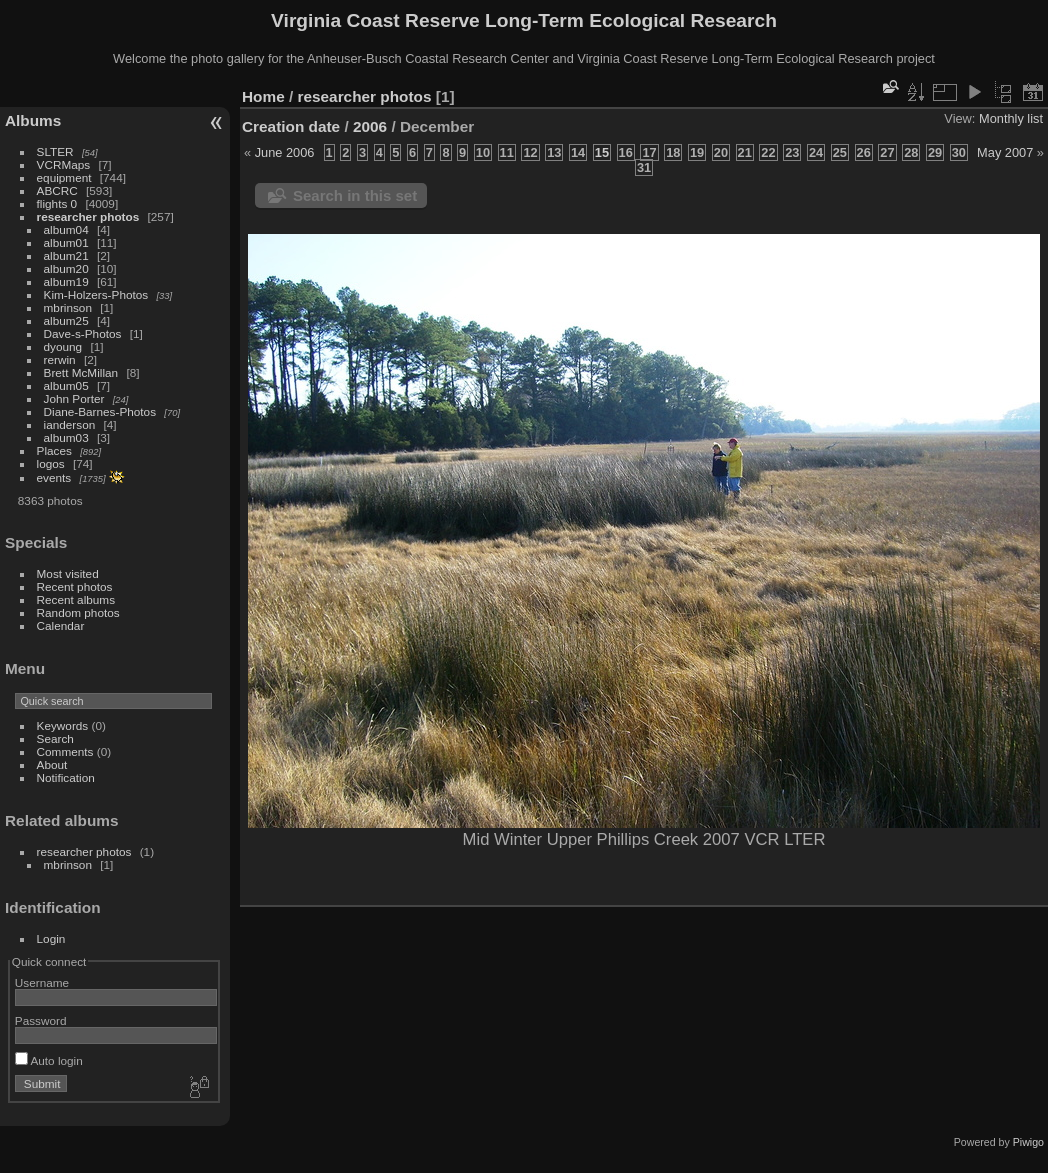 The height and width of the screenshot is (1173, 1048). I want to click on 2006, so click(370, 126).